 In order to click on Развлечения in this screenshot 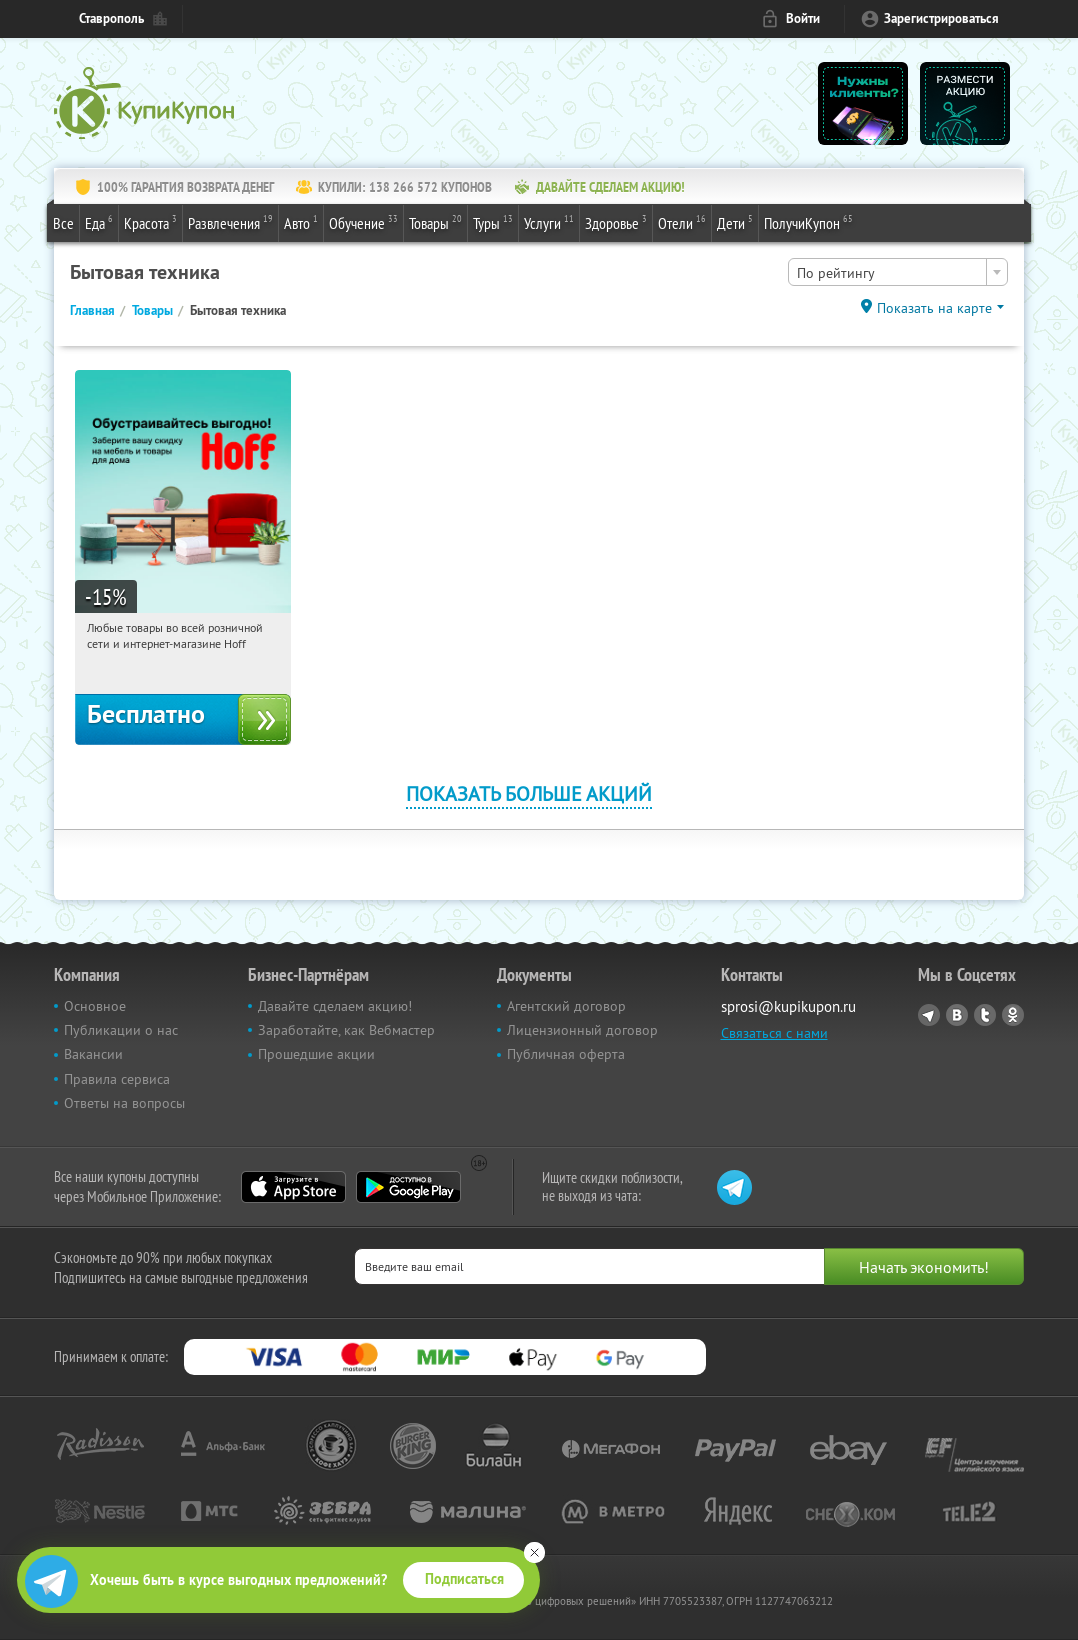, I will do `click(230, 222)`.